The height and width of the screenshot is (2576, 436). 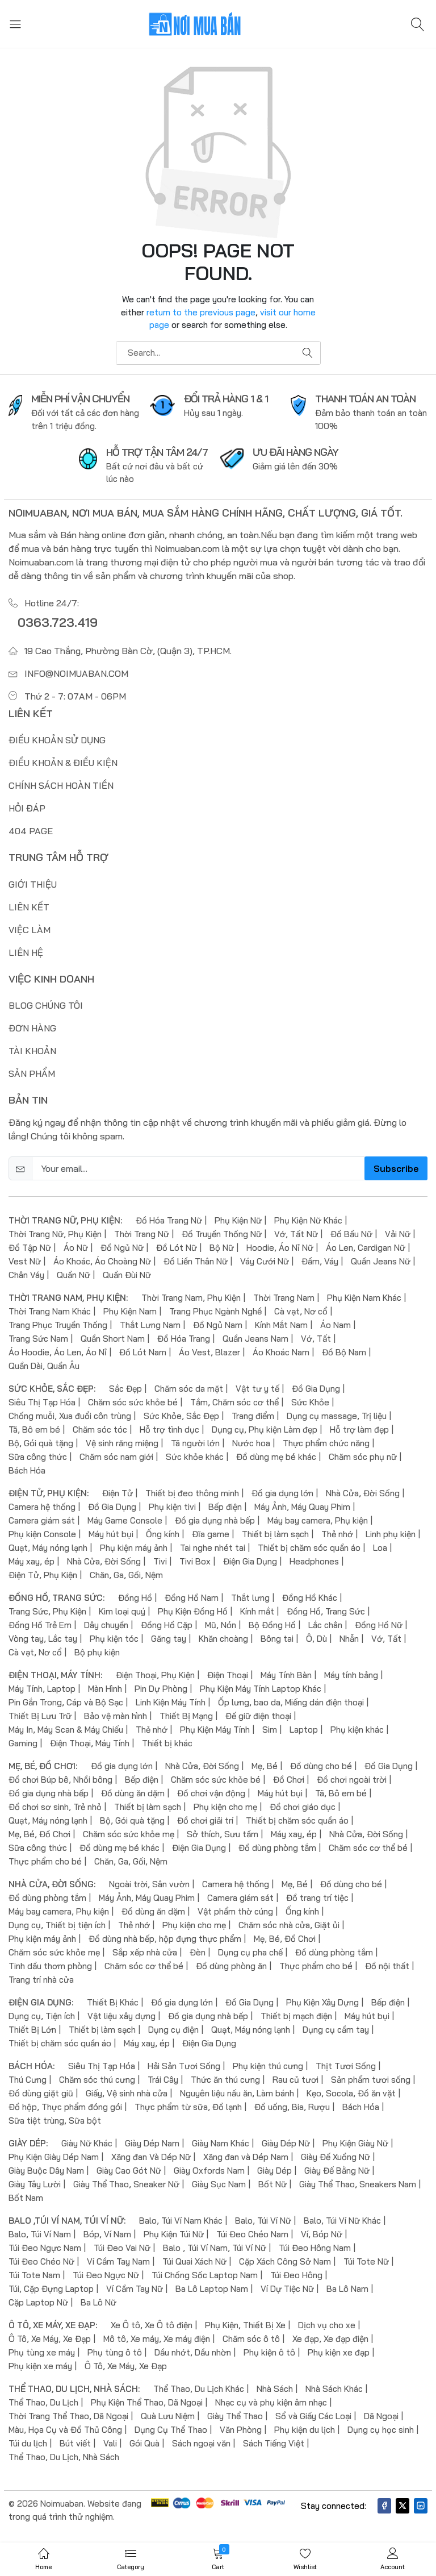 I want to click on Bếp điện, so click(x=225, y=1506).